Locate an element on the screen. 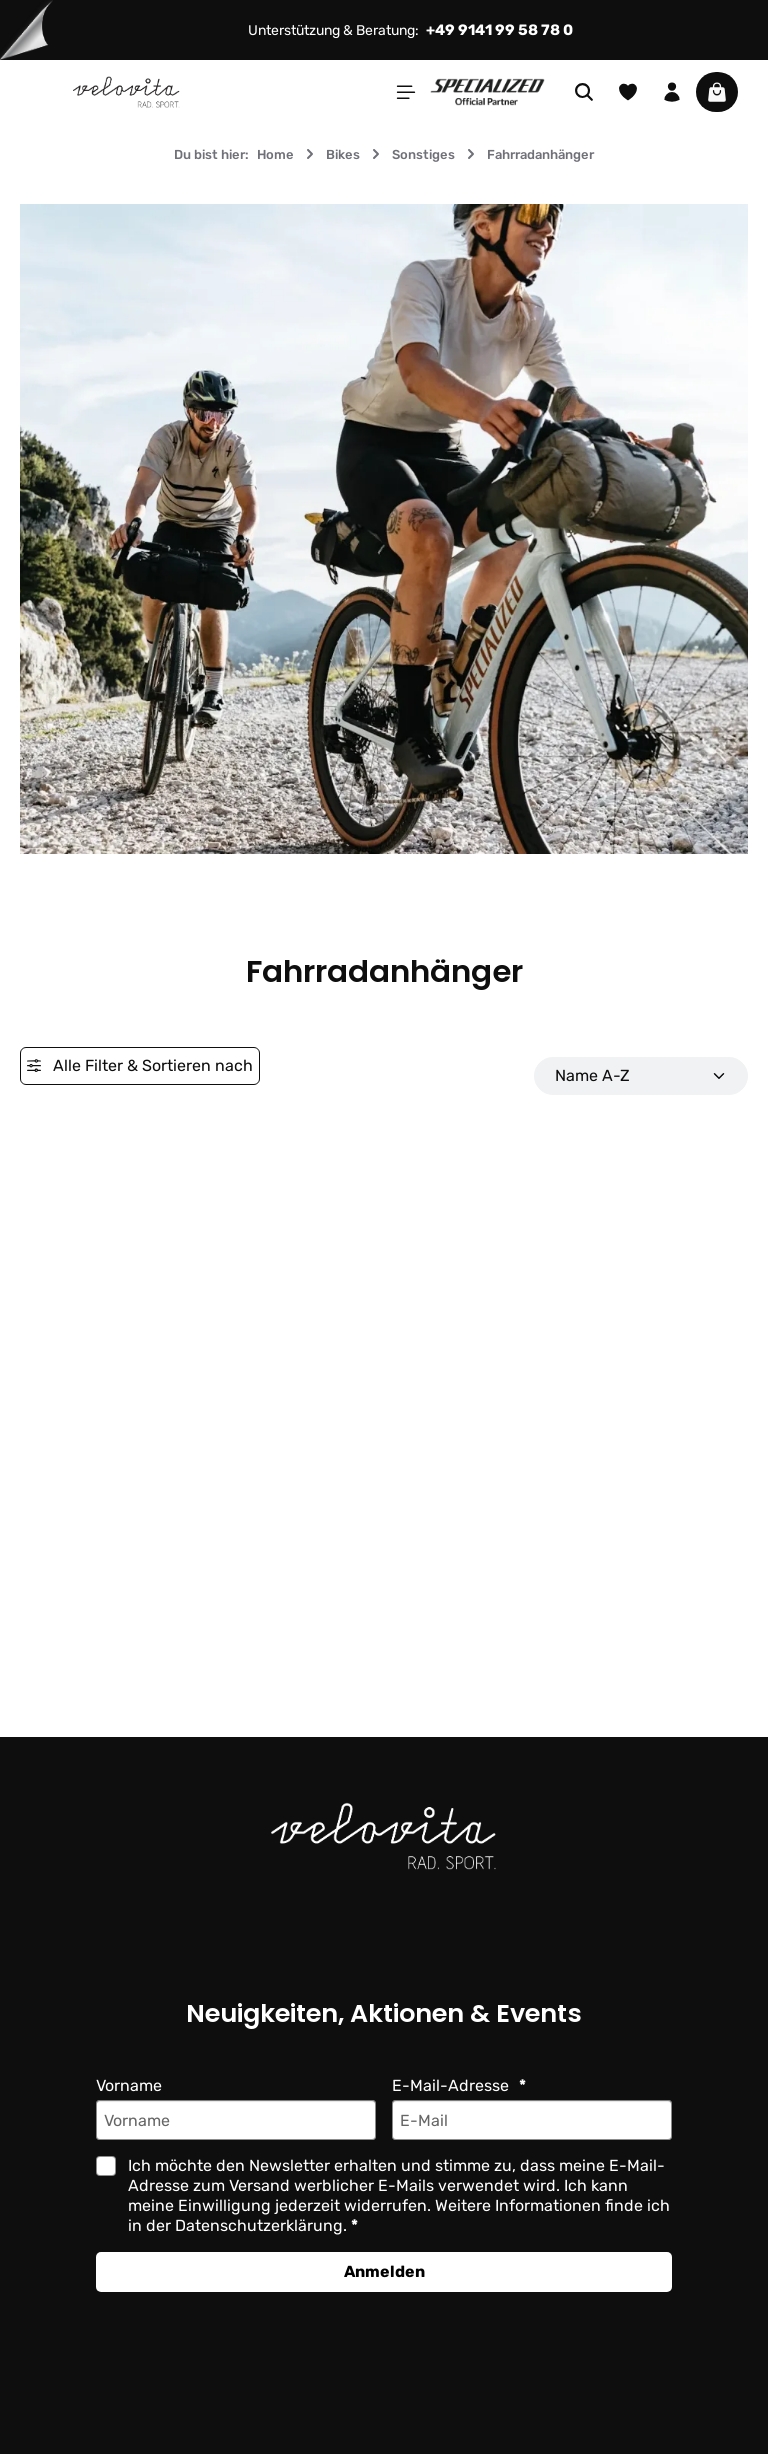 The height and width of the screenshot is (2454, 768). Anmelden is located at coordinates (384, 2271).